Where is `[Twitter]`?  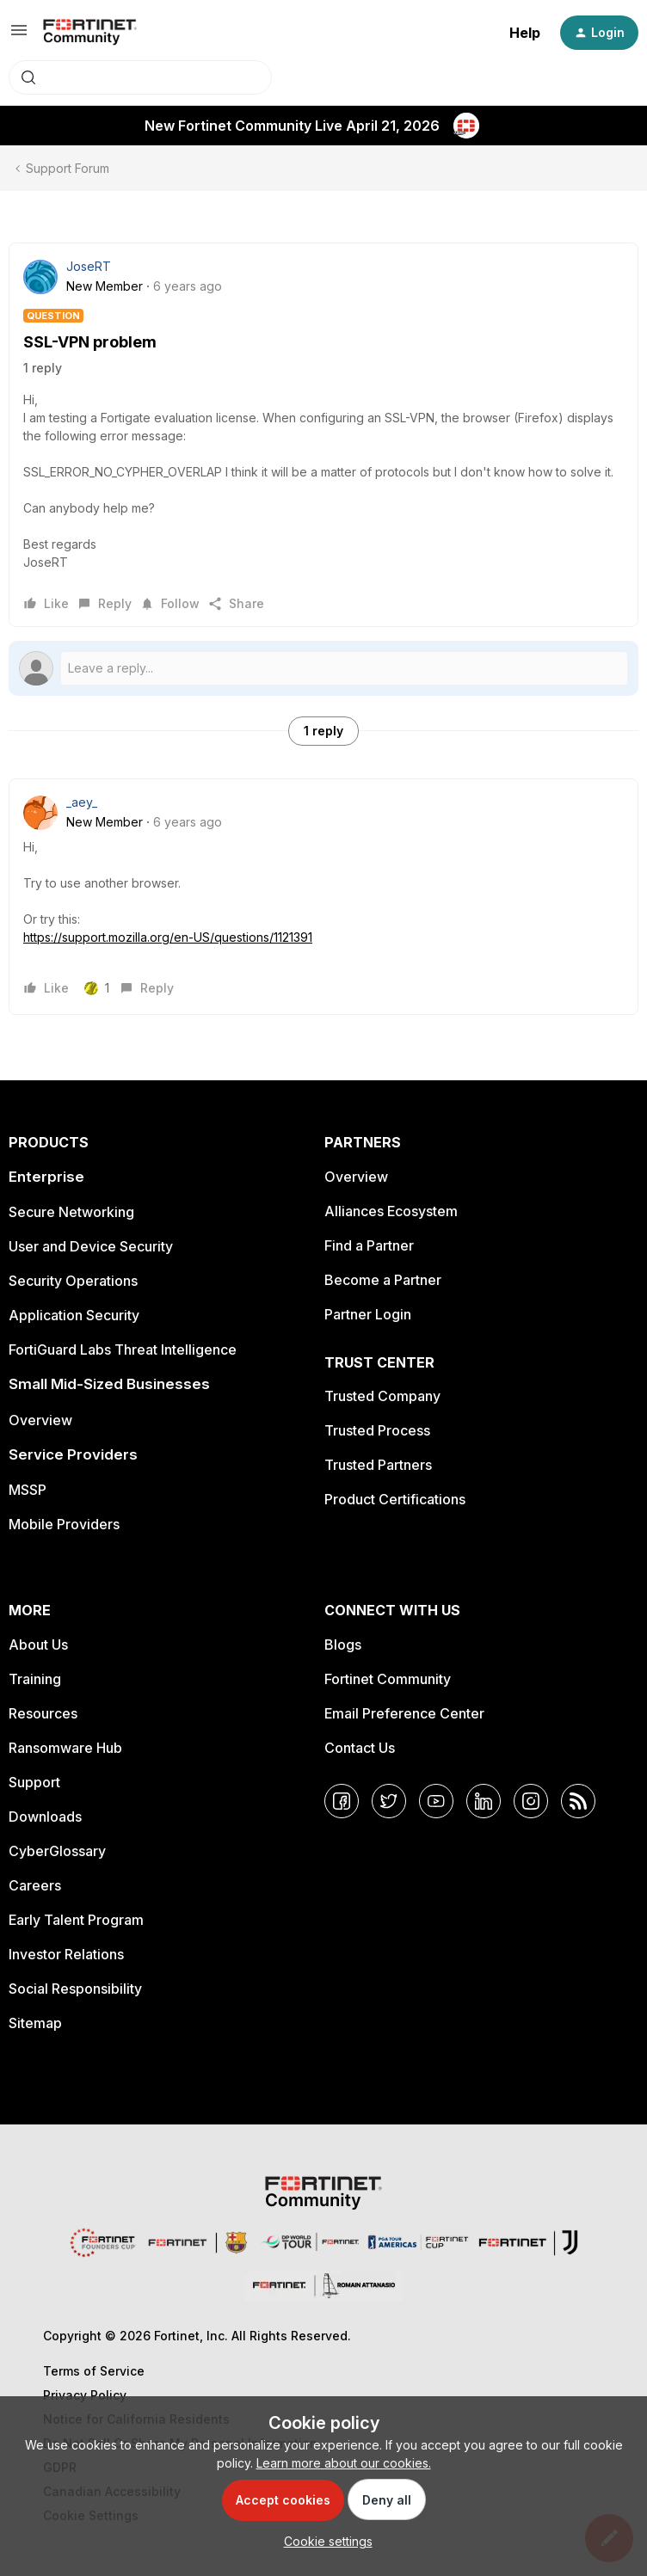 [Twitter] is located at coordinates (389, 1801).